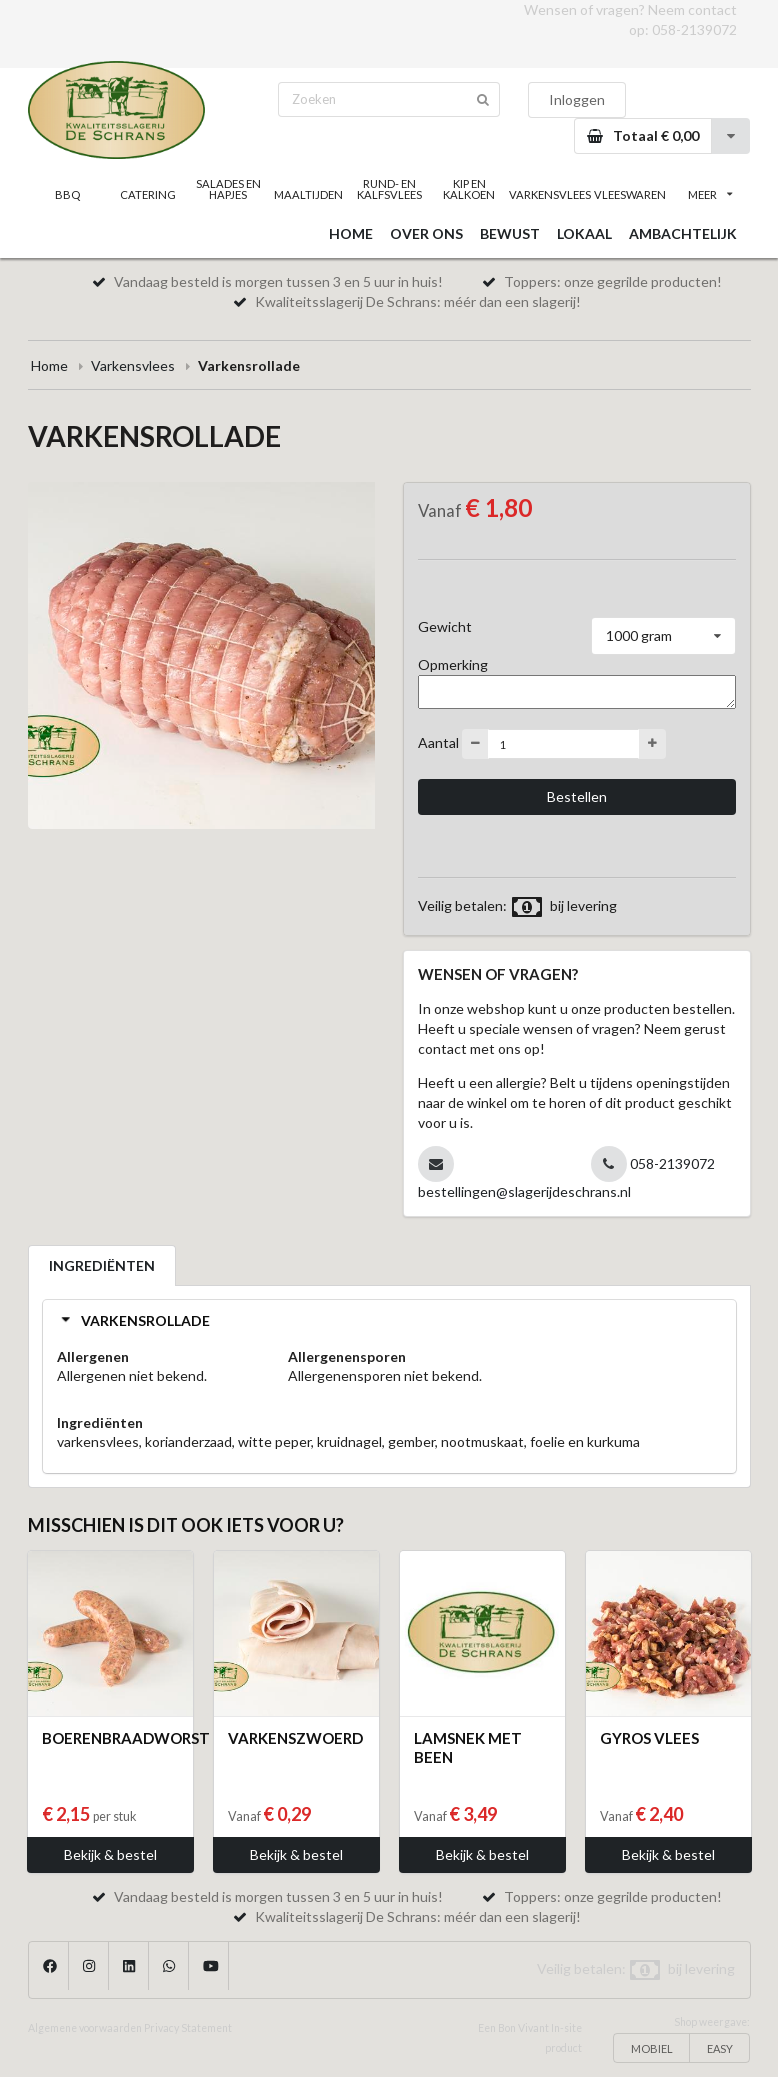 Image resolution: width=778 pixels, height=2077 pixels. What do you see at coordinates (389, 189) in the screenshot?
I see `RUND- EN KALFSVLEES` at bounding box center [389, 189].